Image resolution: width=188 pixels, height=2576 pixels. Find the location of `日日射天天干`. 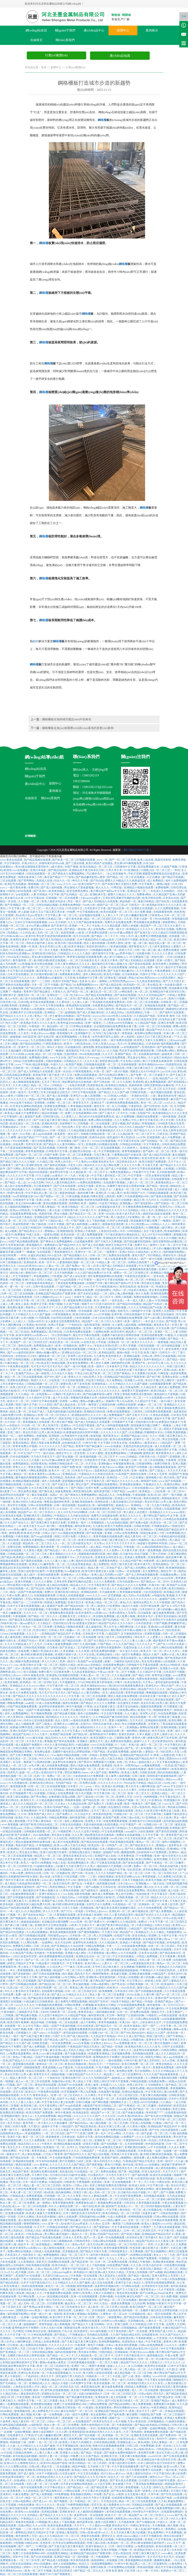

日日射天天干 is located at coordinates (46, 1307).